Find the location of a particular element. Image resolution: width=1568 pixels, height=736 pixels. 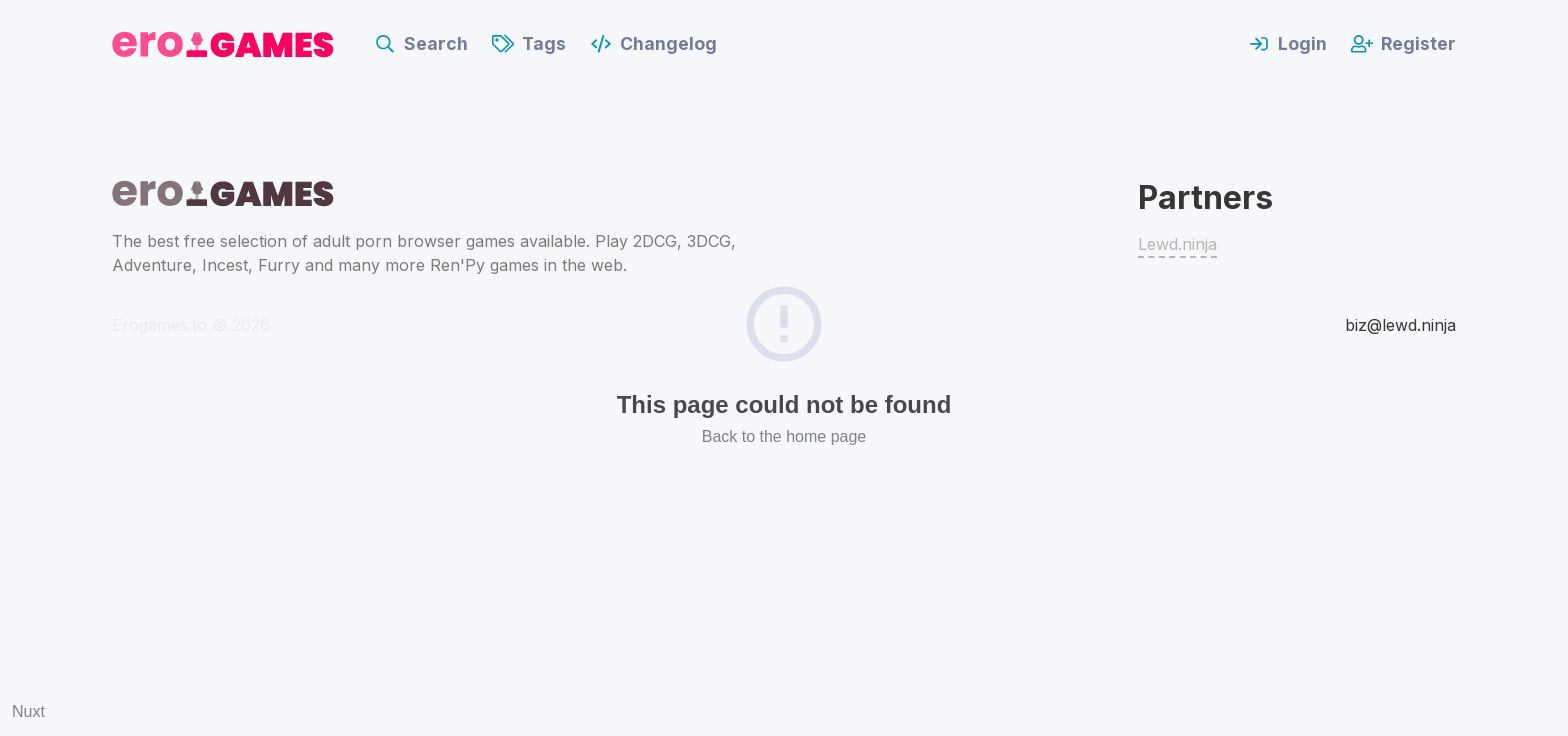

Register is located at coordinates (1403, 43).